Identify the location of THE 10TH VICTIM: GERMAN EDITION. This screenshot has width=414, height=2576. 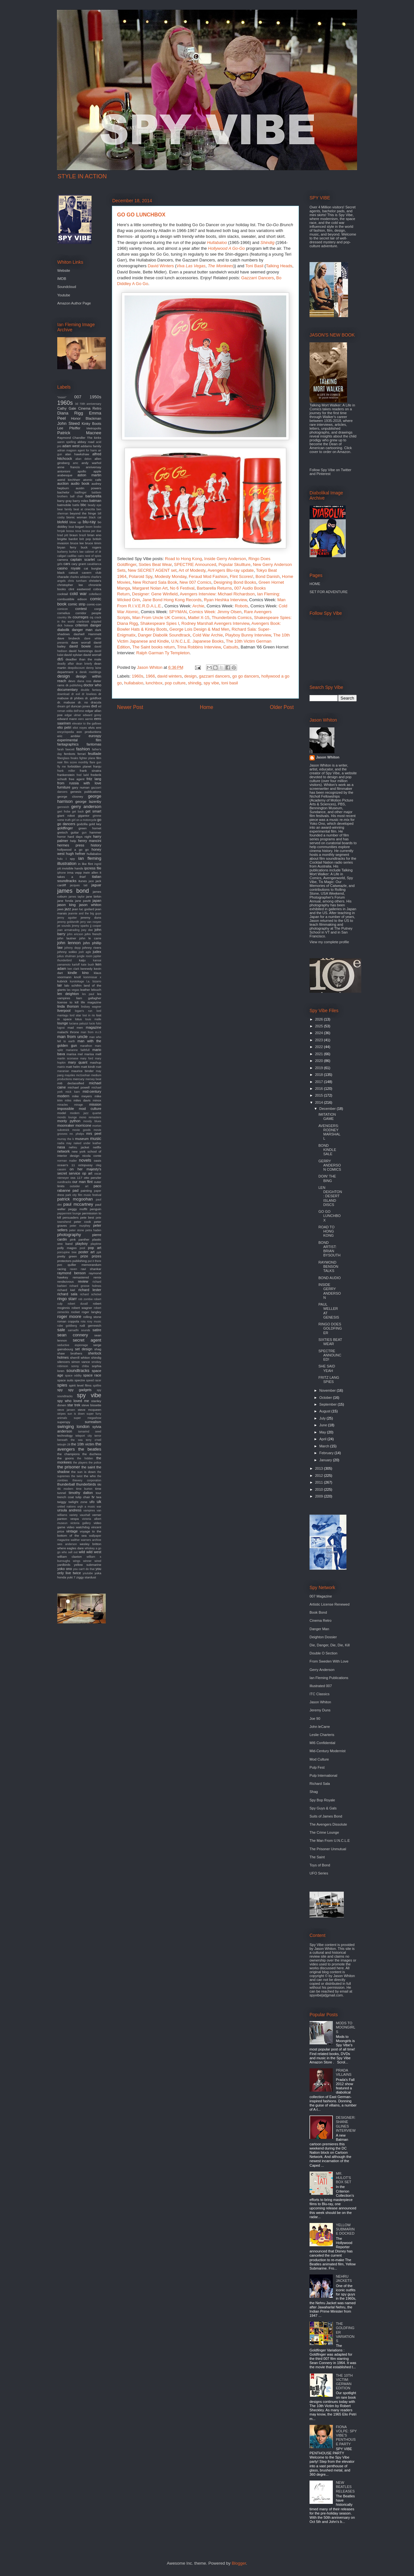
(344, 2381).